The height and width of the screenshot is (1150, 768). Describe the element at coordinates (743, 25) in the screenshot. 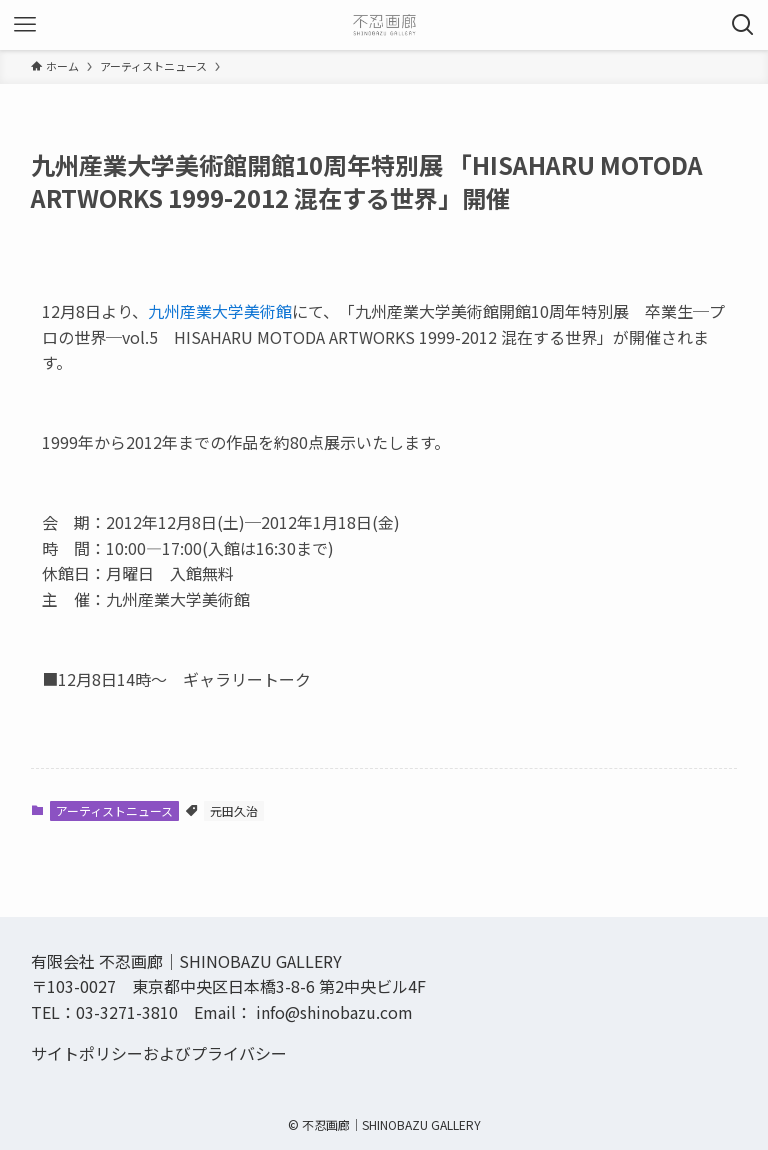

I see `[検索ボタン]` at that location.